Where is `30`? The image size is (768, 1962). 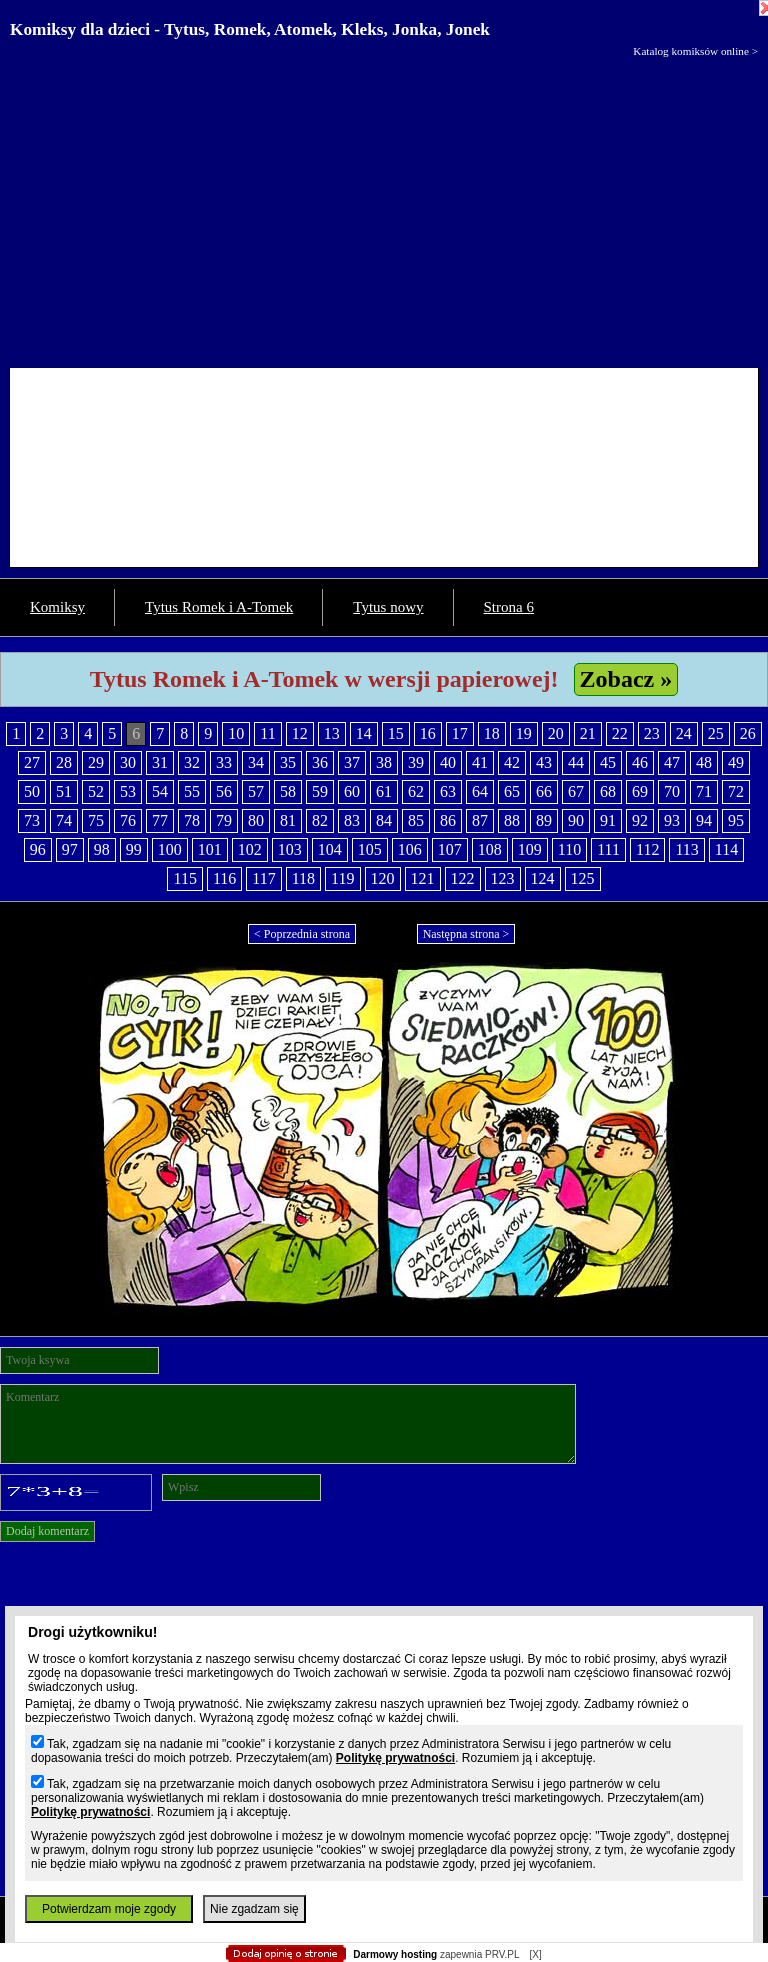
30 is located at coordinates (128, 762).